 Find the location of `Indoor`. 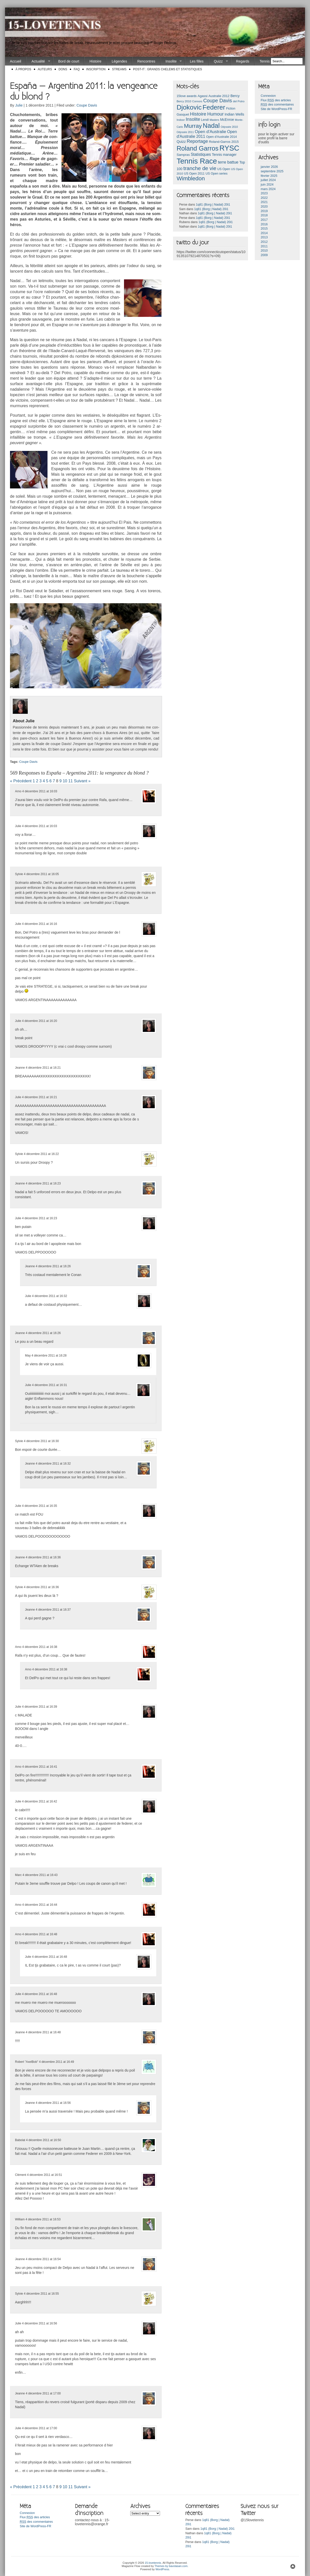

Indoor is located at coordinates (180, 119).